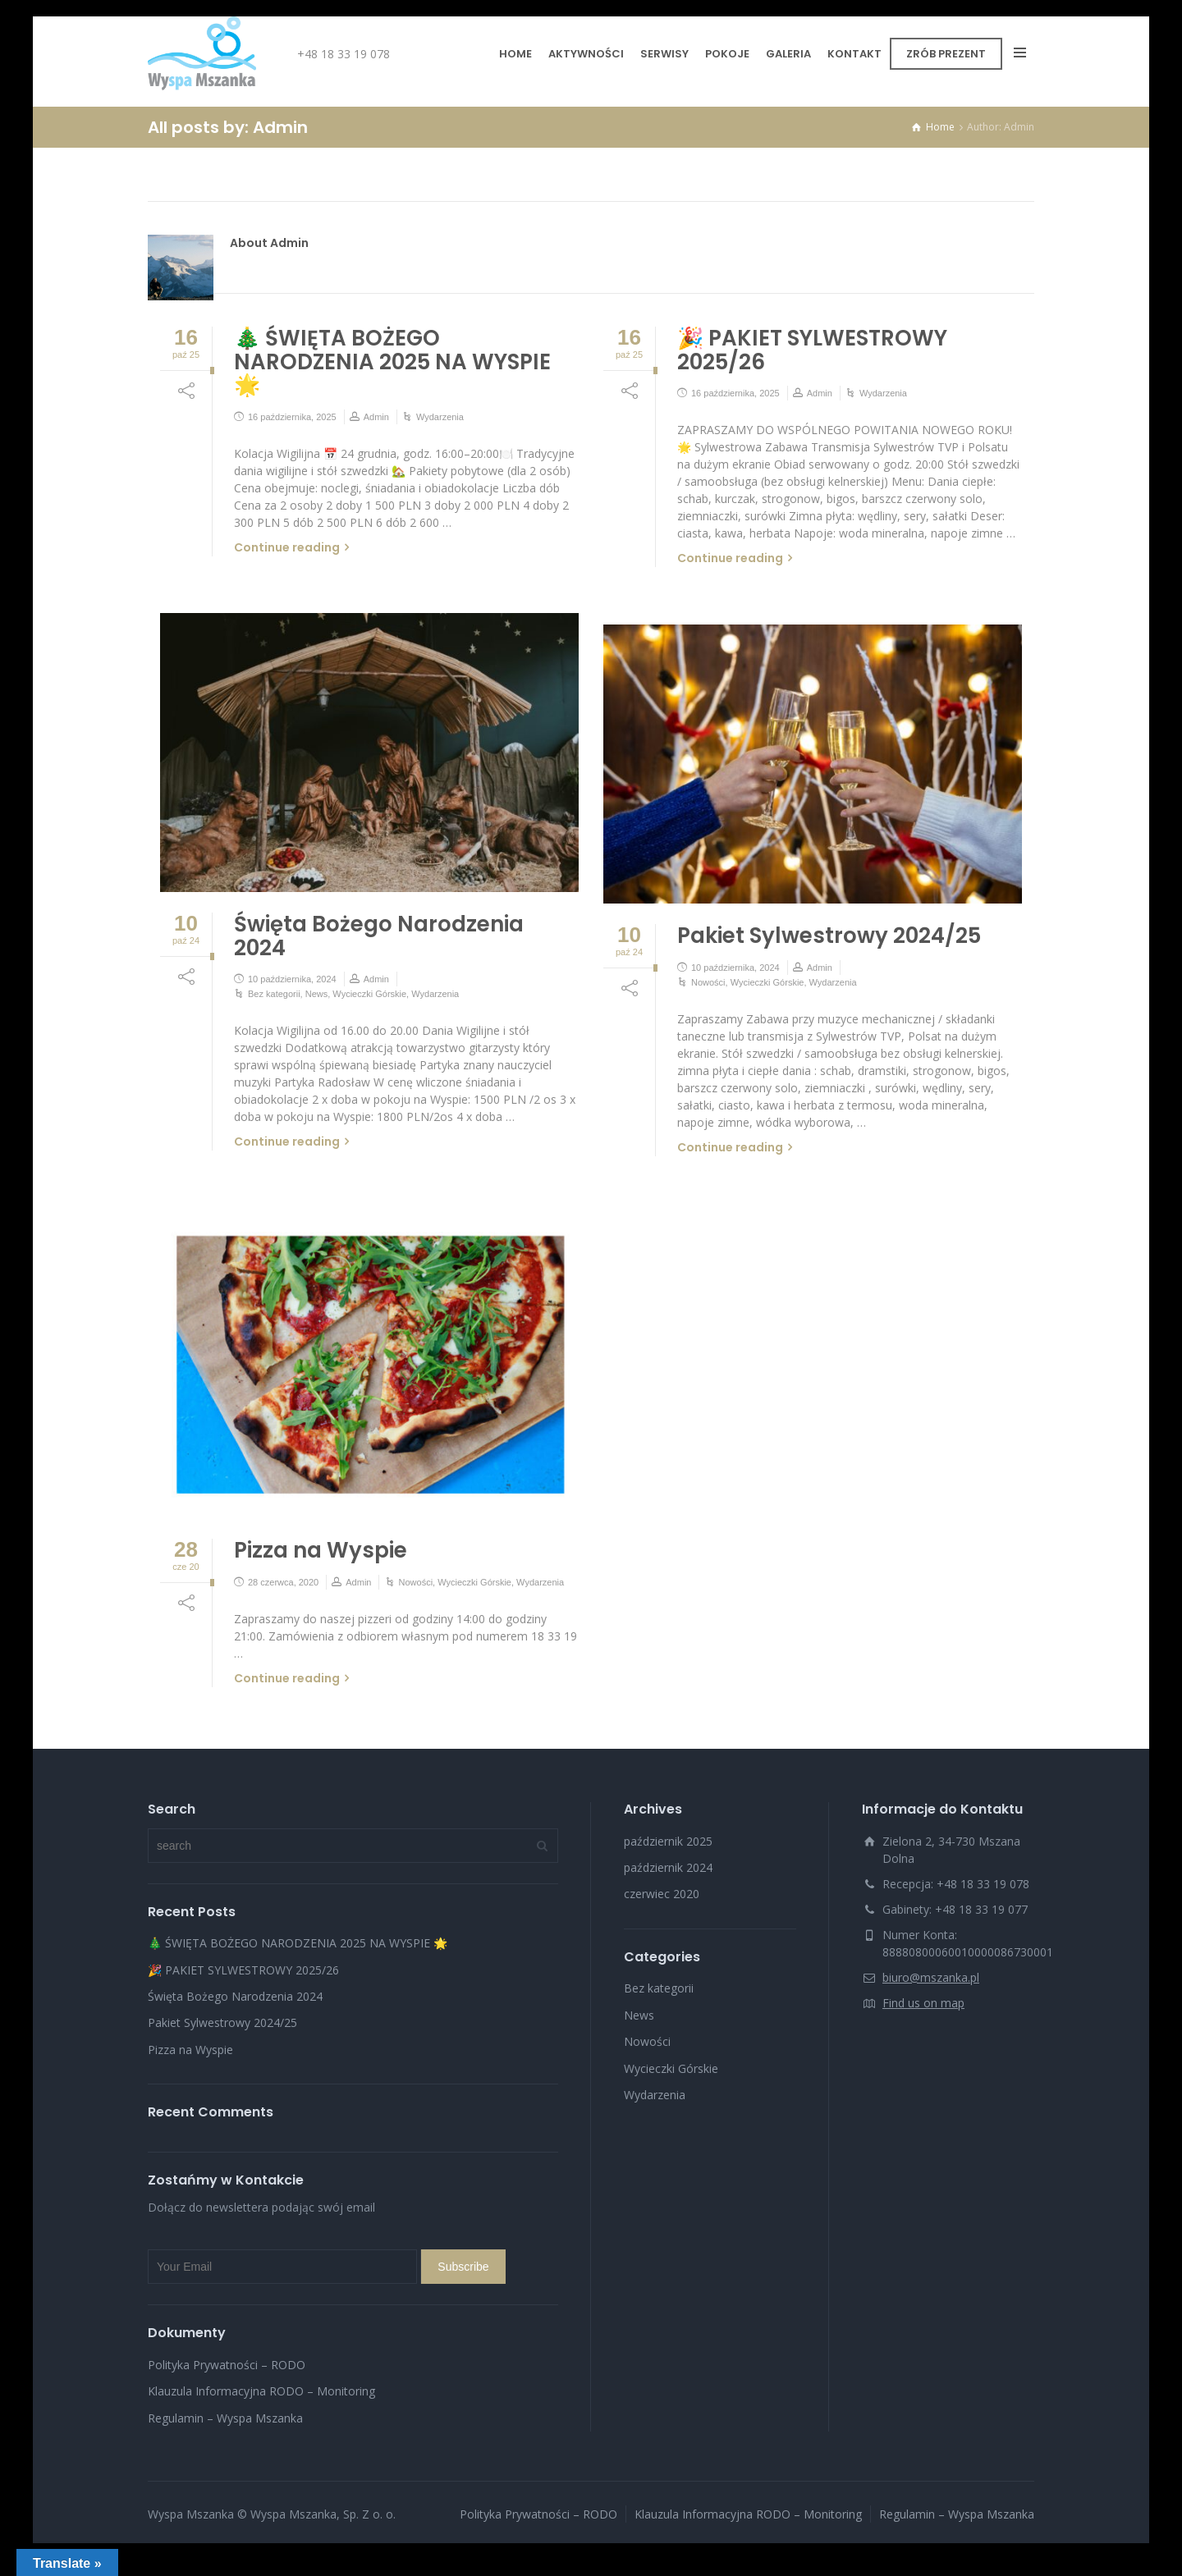 The height and width of the screenshot is (2576, 1182). Describe the element at coordinates (586, 54) in the screenshot. I see `AKTYWNOŚCI` at that location.